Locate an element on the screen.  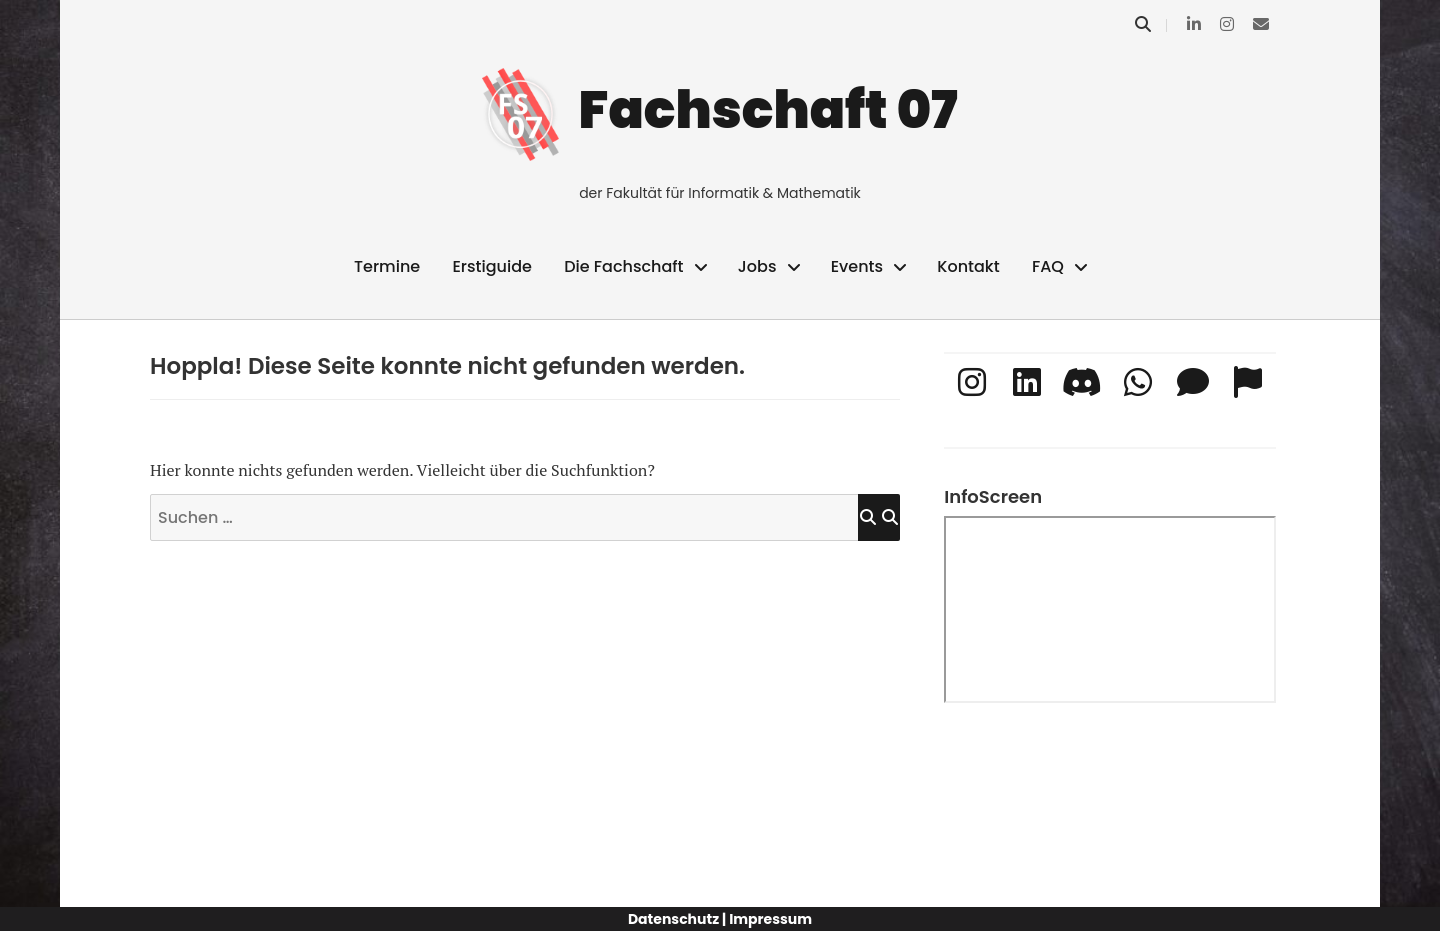
Kontakt is located at coordinates (968, 266).